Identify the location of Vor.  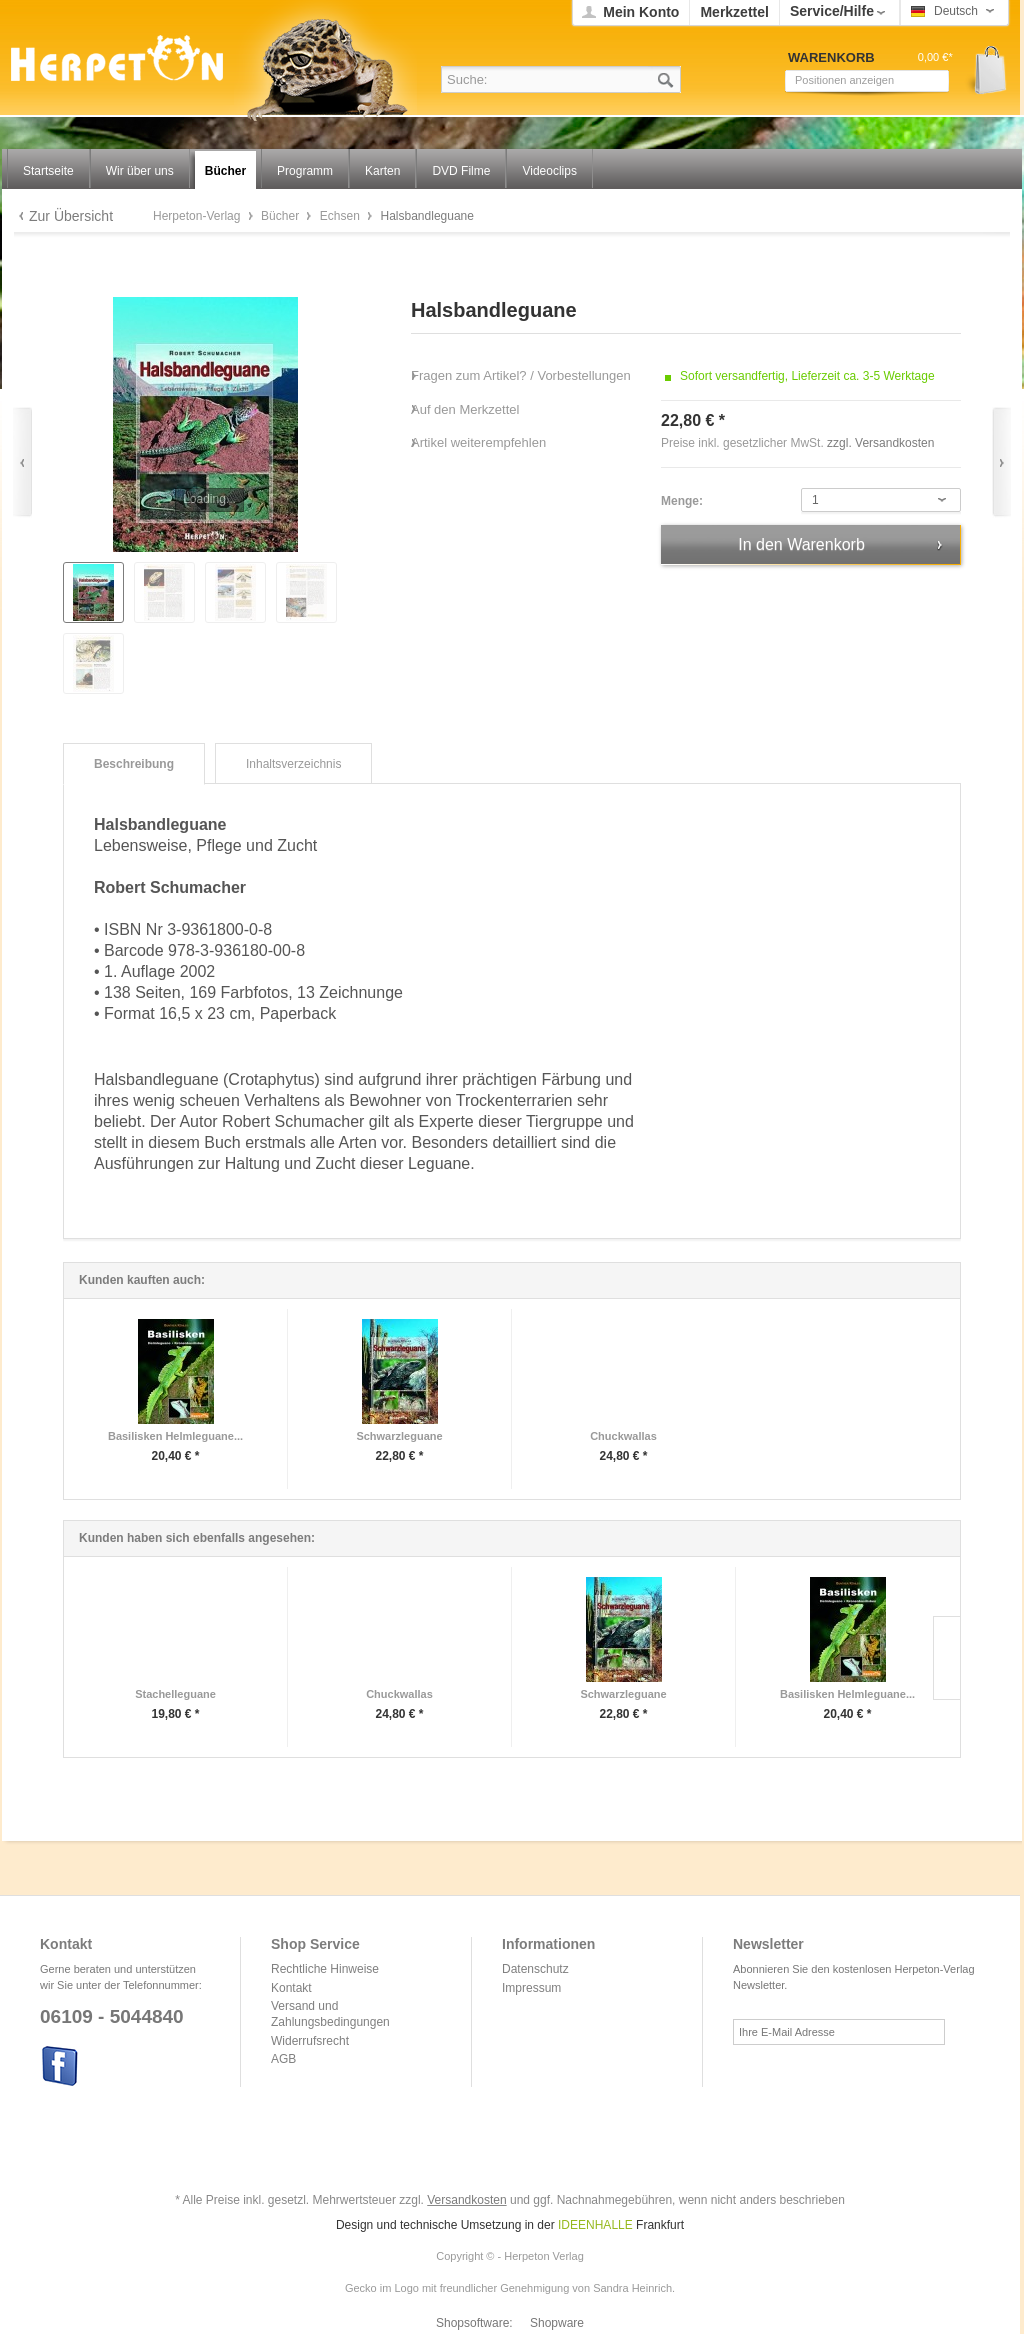
(1001, 462).